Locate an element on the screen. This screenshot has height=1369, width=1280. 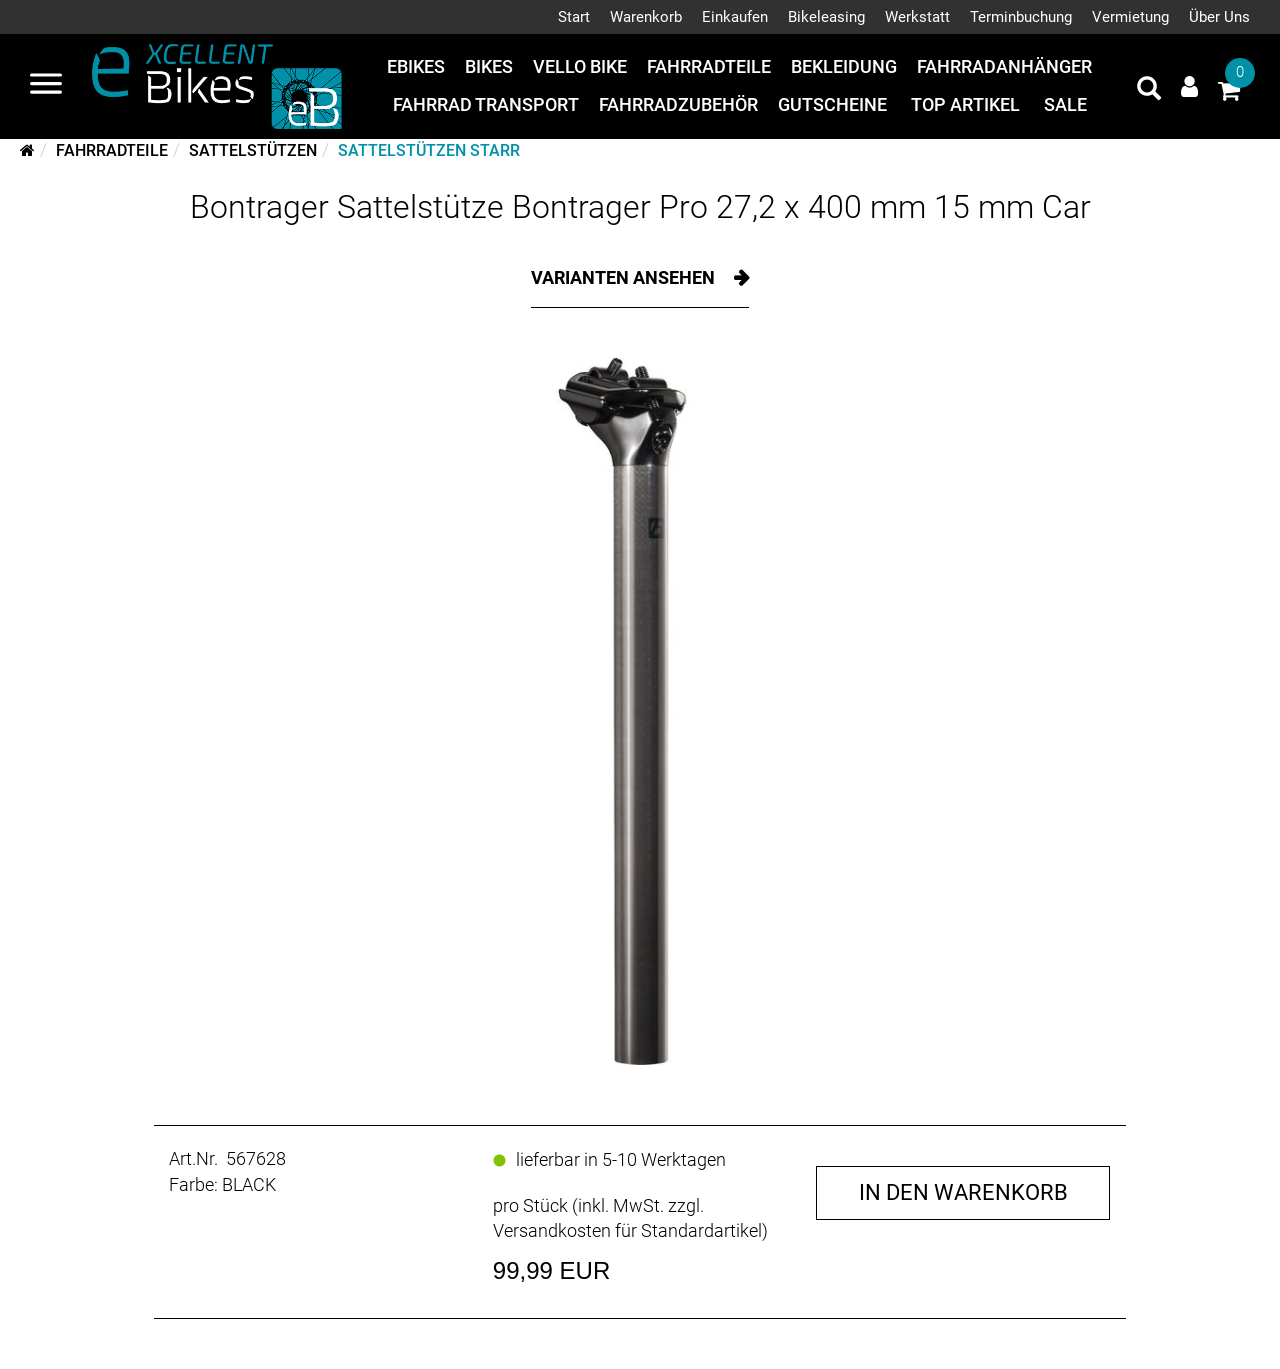
Bikeleasing is located at coordinates (826, 17).